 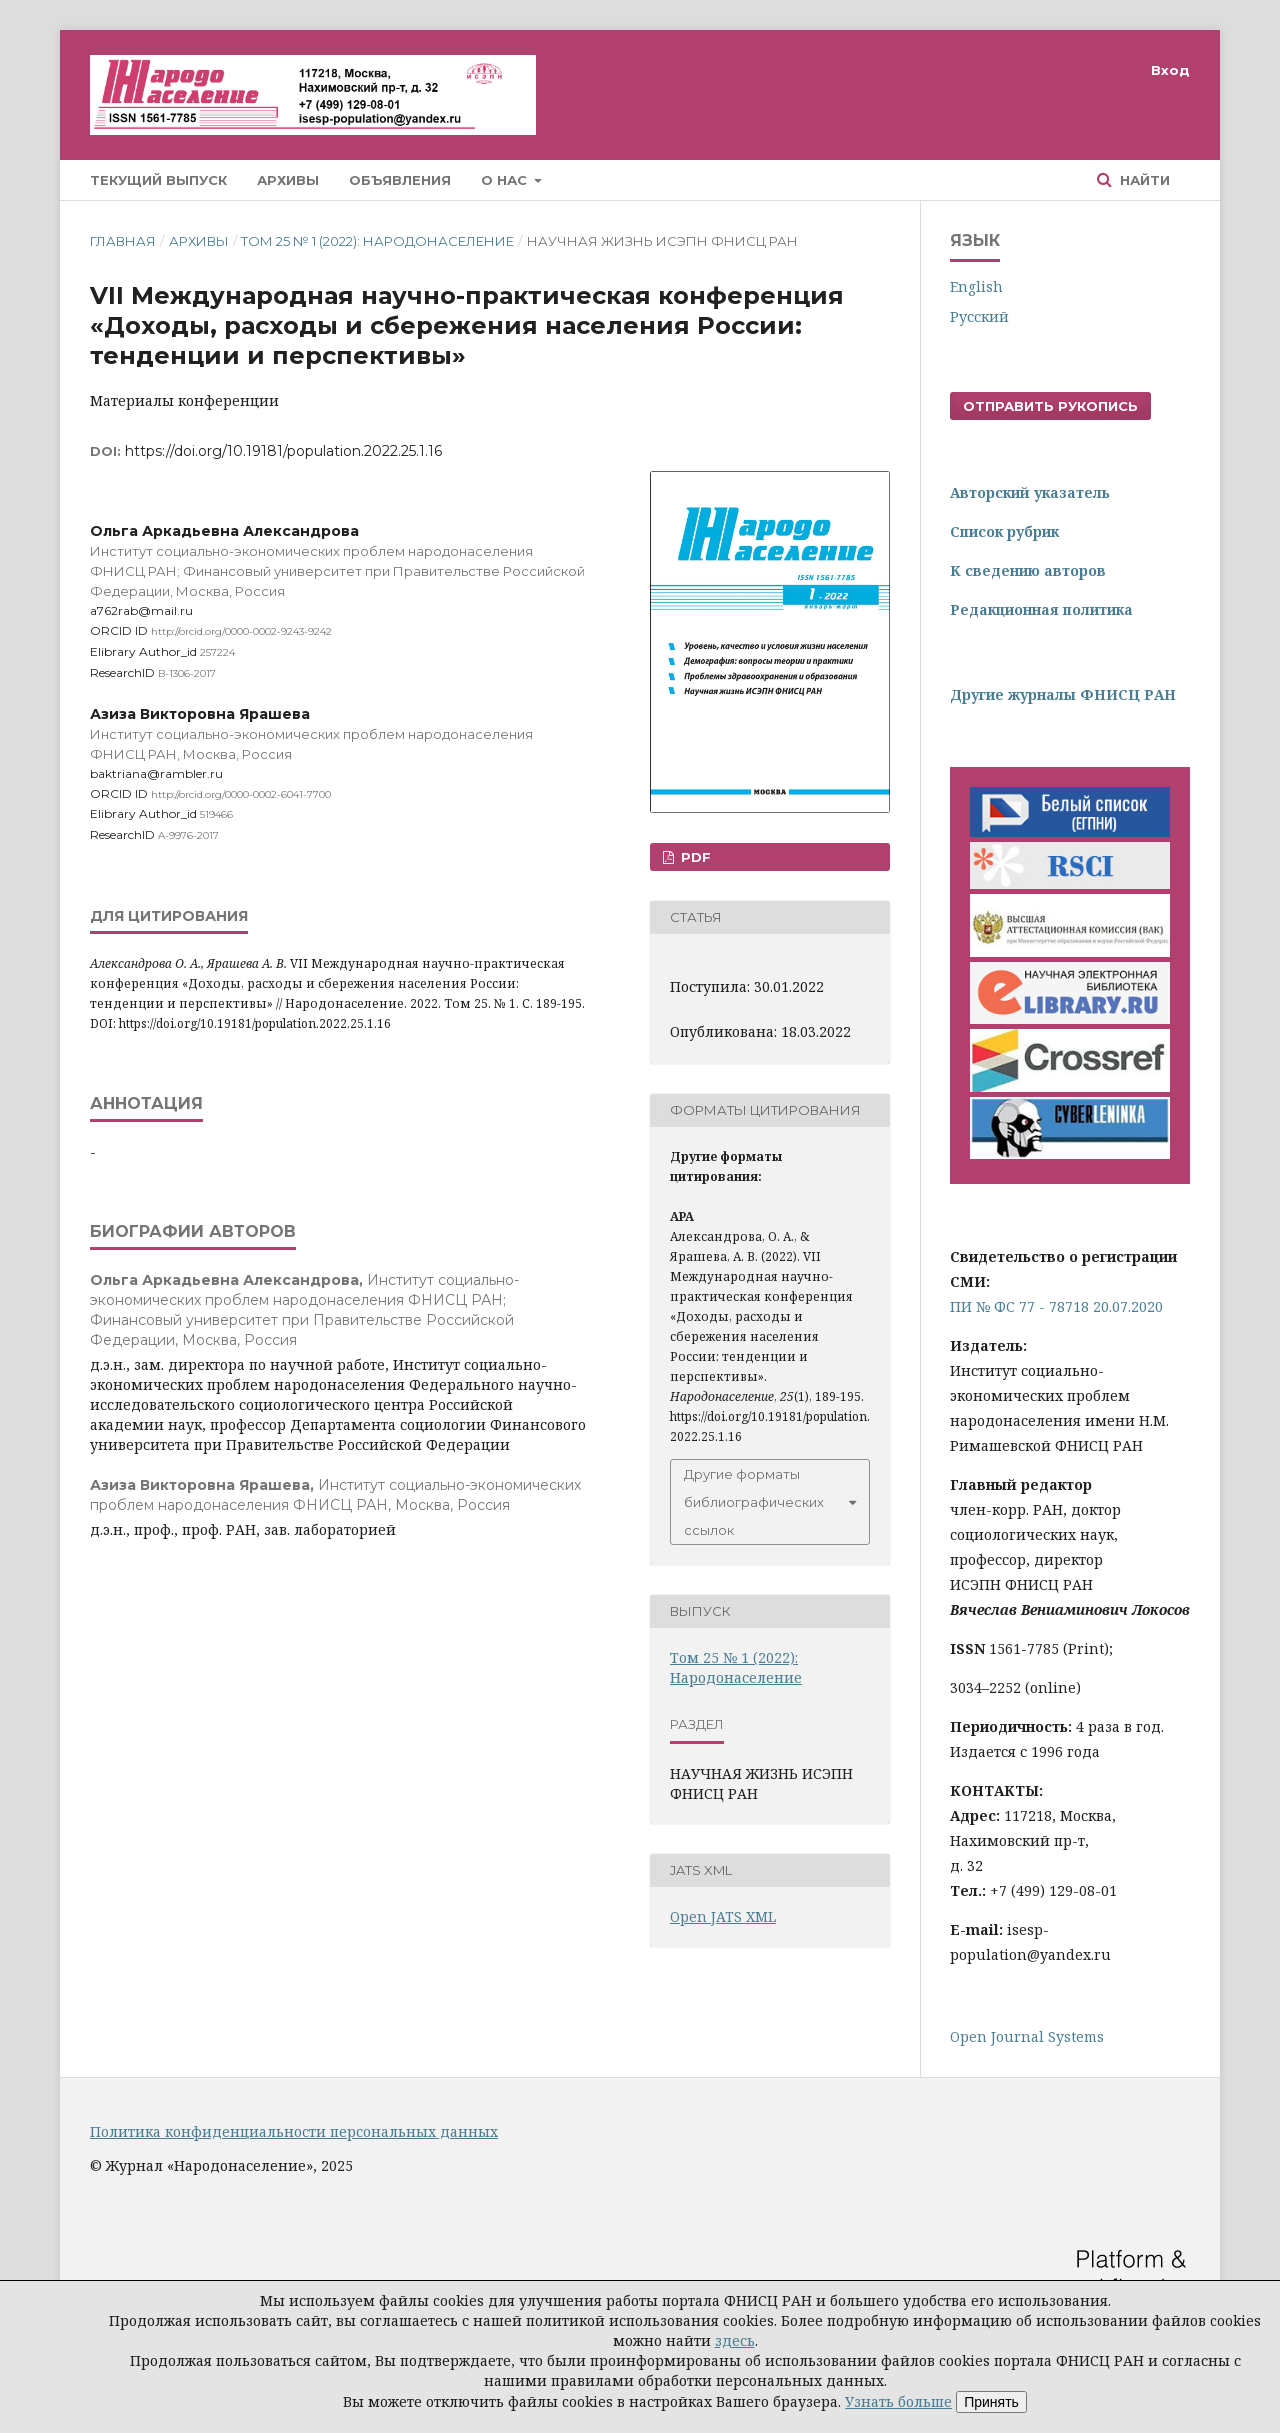 I want to click on Текущий выпуск, so click(x=158, y=180).